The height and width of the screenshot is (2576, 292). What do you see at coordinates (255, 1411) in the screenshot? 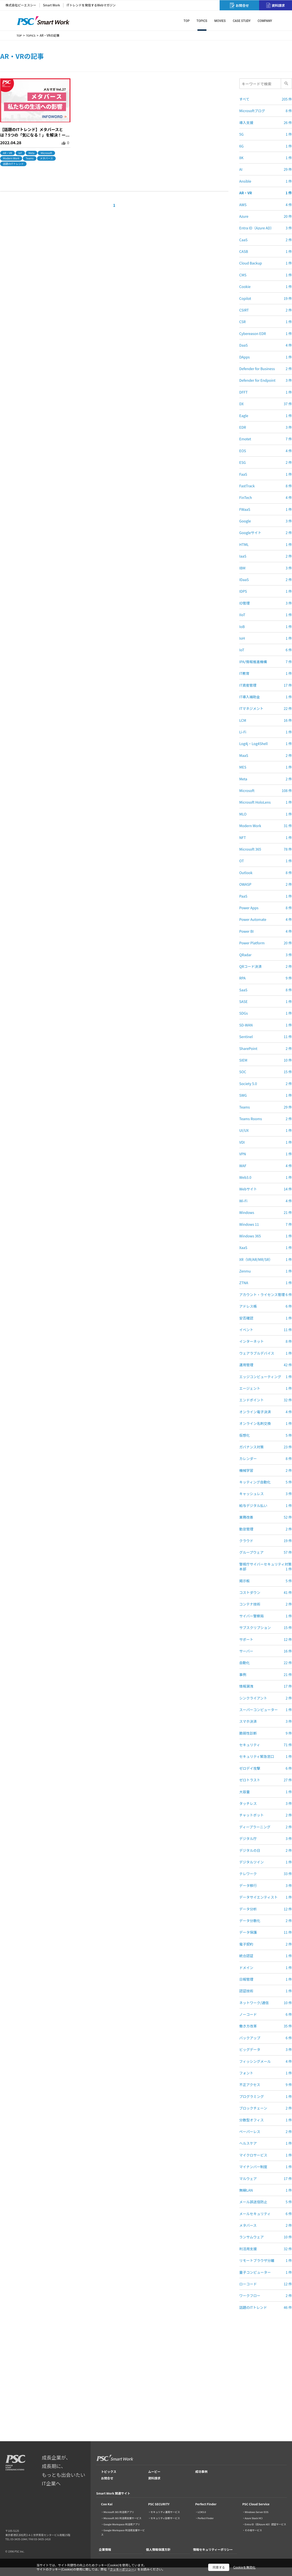
I see `オンライン電子決済` at bounding box center [255, 1411].